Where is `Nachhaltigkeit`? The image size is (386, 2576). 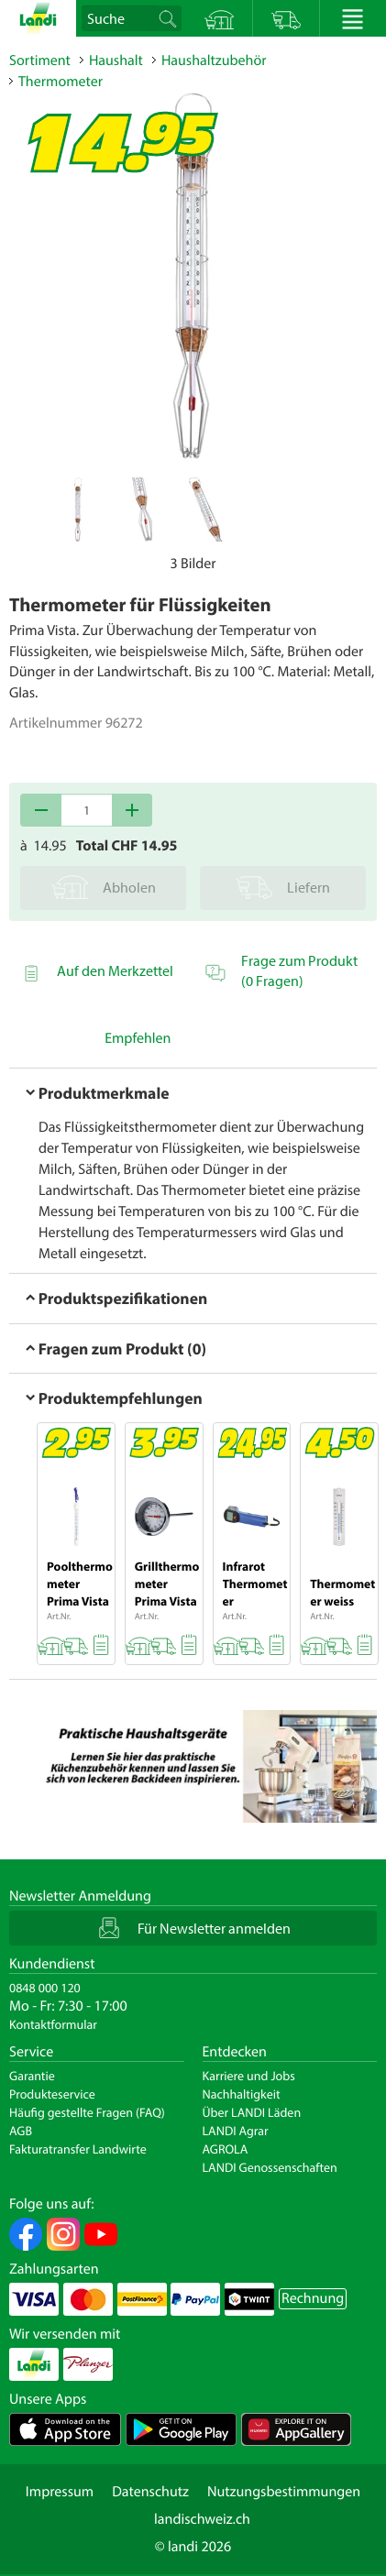 Nachhaltigkeit is located at coordinates (242, 2094).